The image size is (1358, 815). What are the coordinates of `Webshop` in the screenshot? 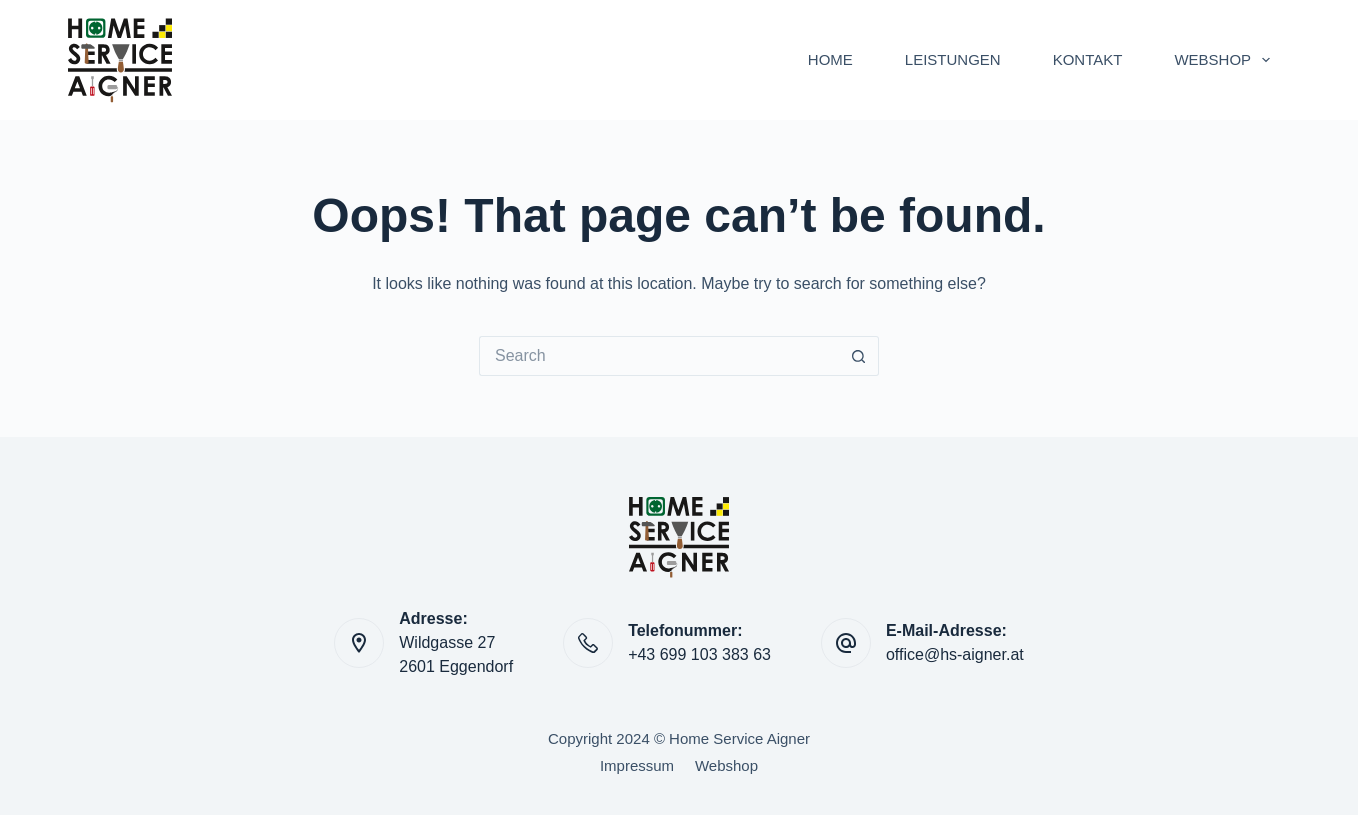 It's located at (726, 765).